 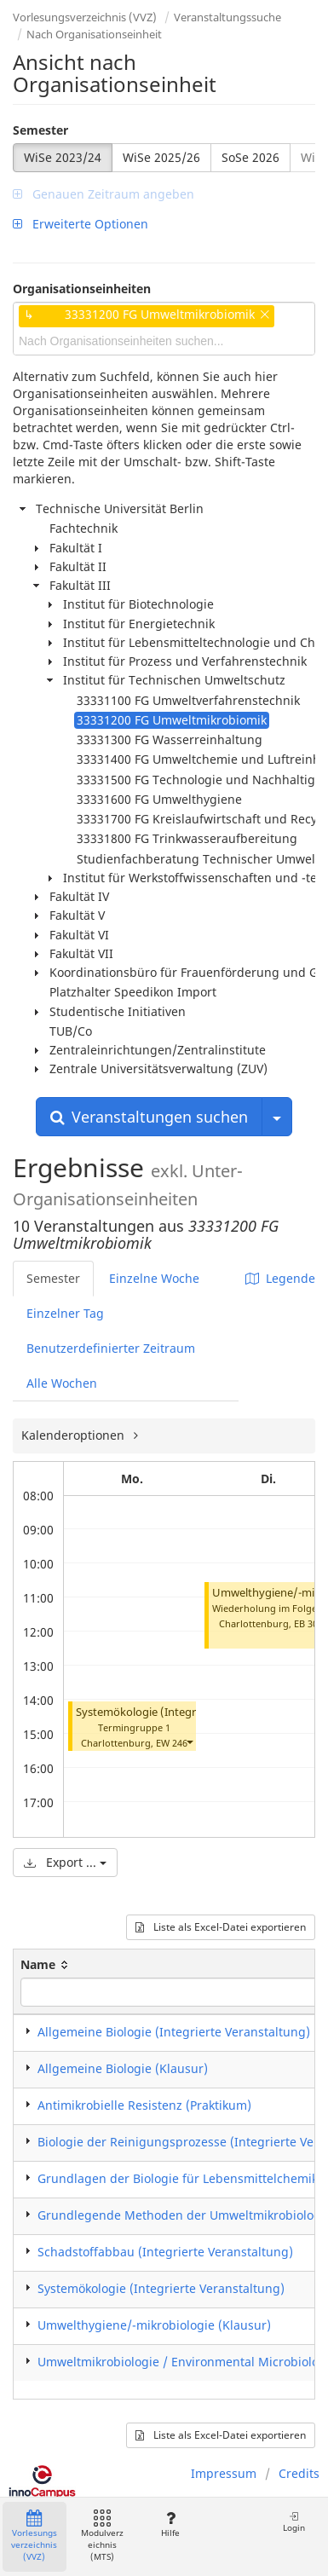 I want to click on Export ..., so click(x=65, y=1862).